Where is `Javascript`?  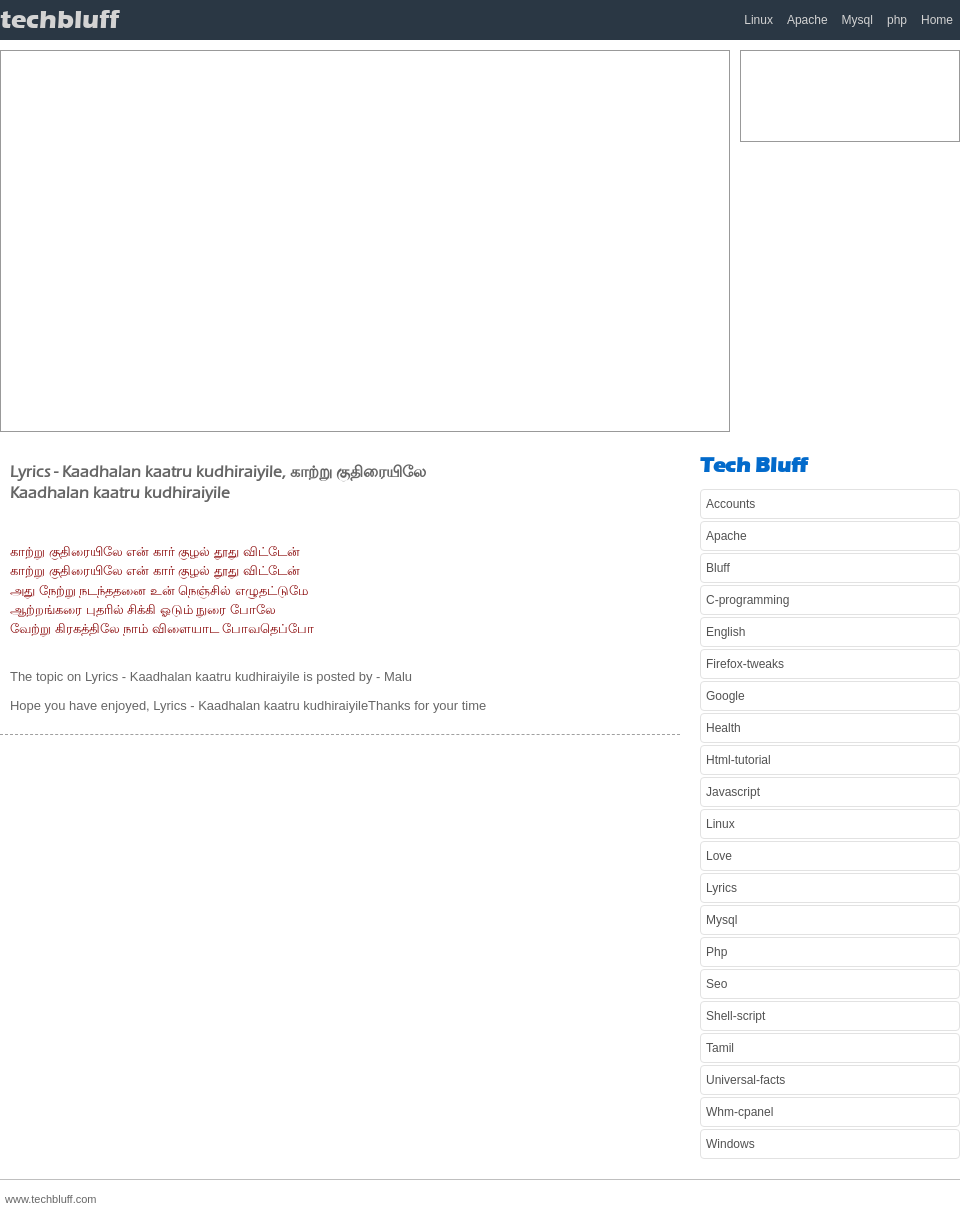
Javascript is located at coordinates (733, 792).